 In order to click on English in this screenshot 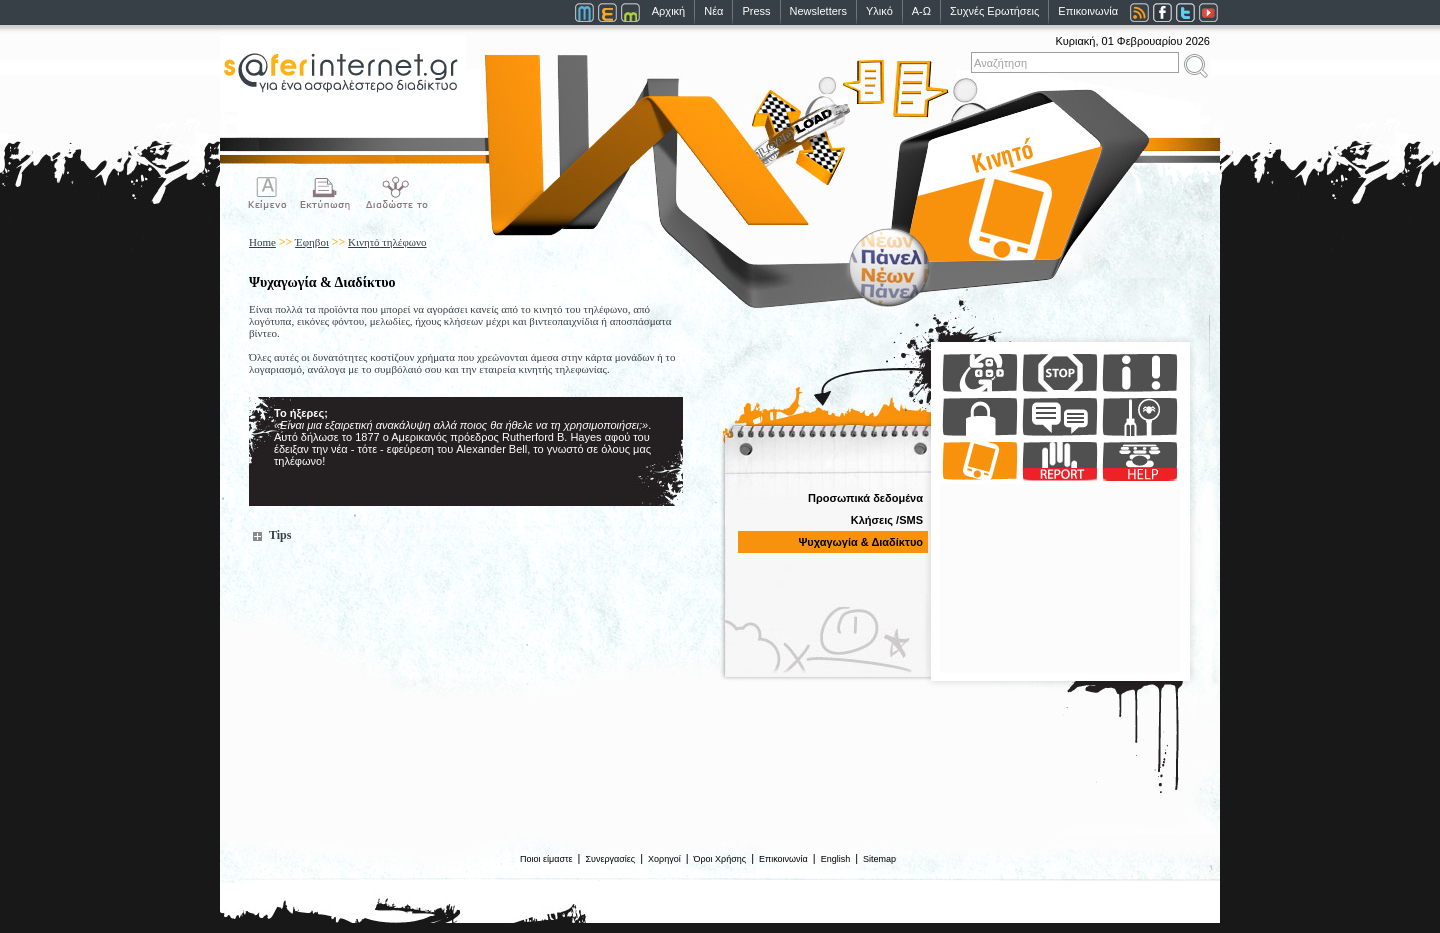, I will do `click(836, 859)`.